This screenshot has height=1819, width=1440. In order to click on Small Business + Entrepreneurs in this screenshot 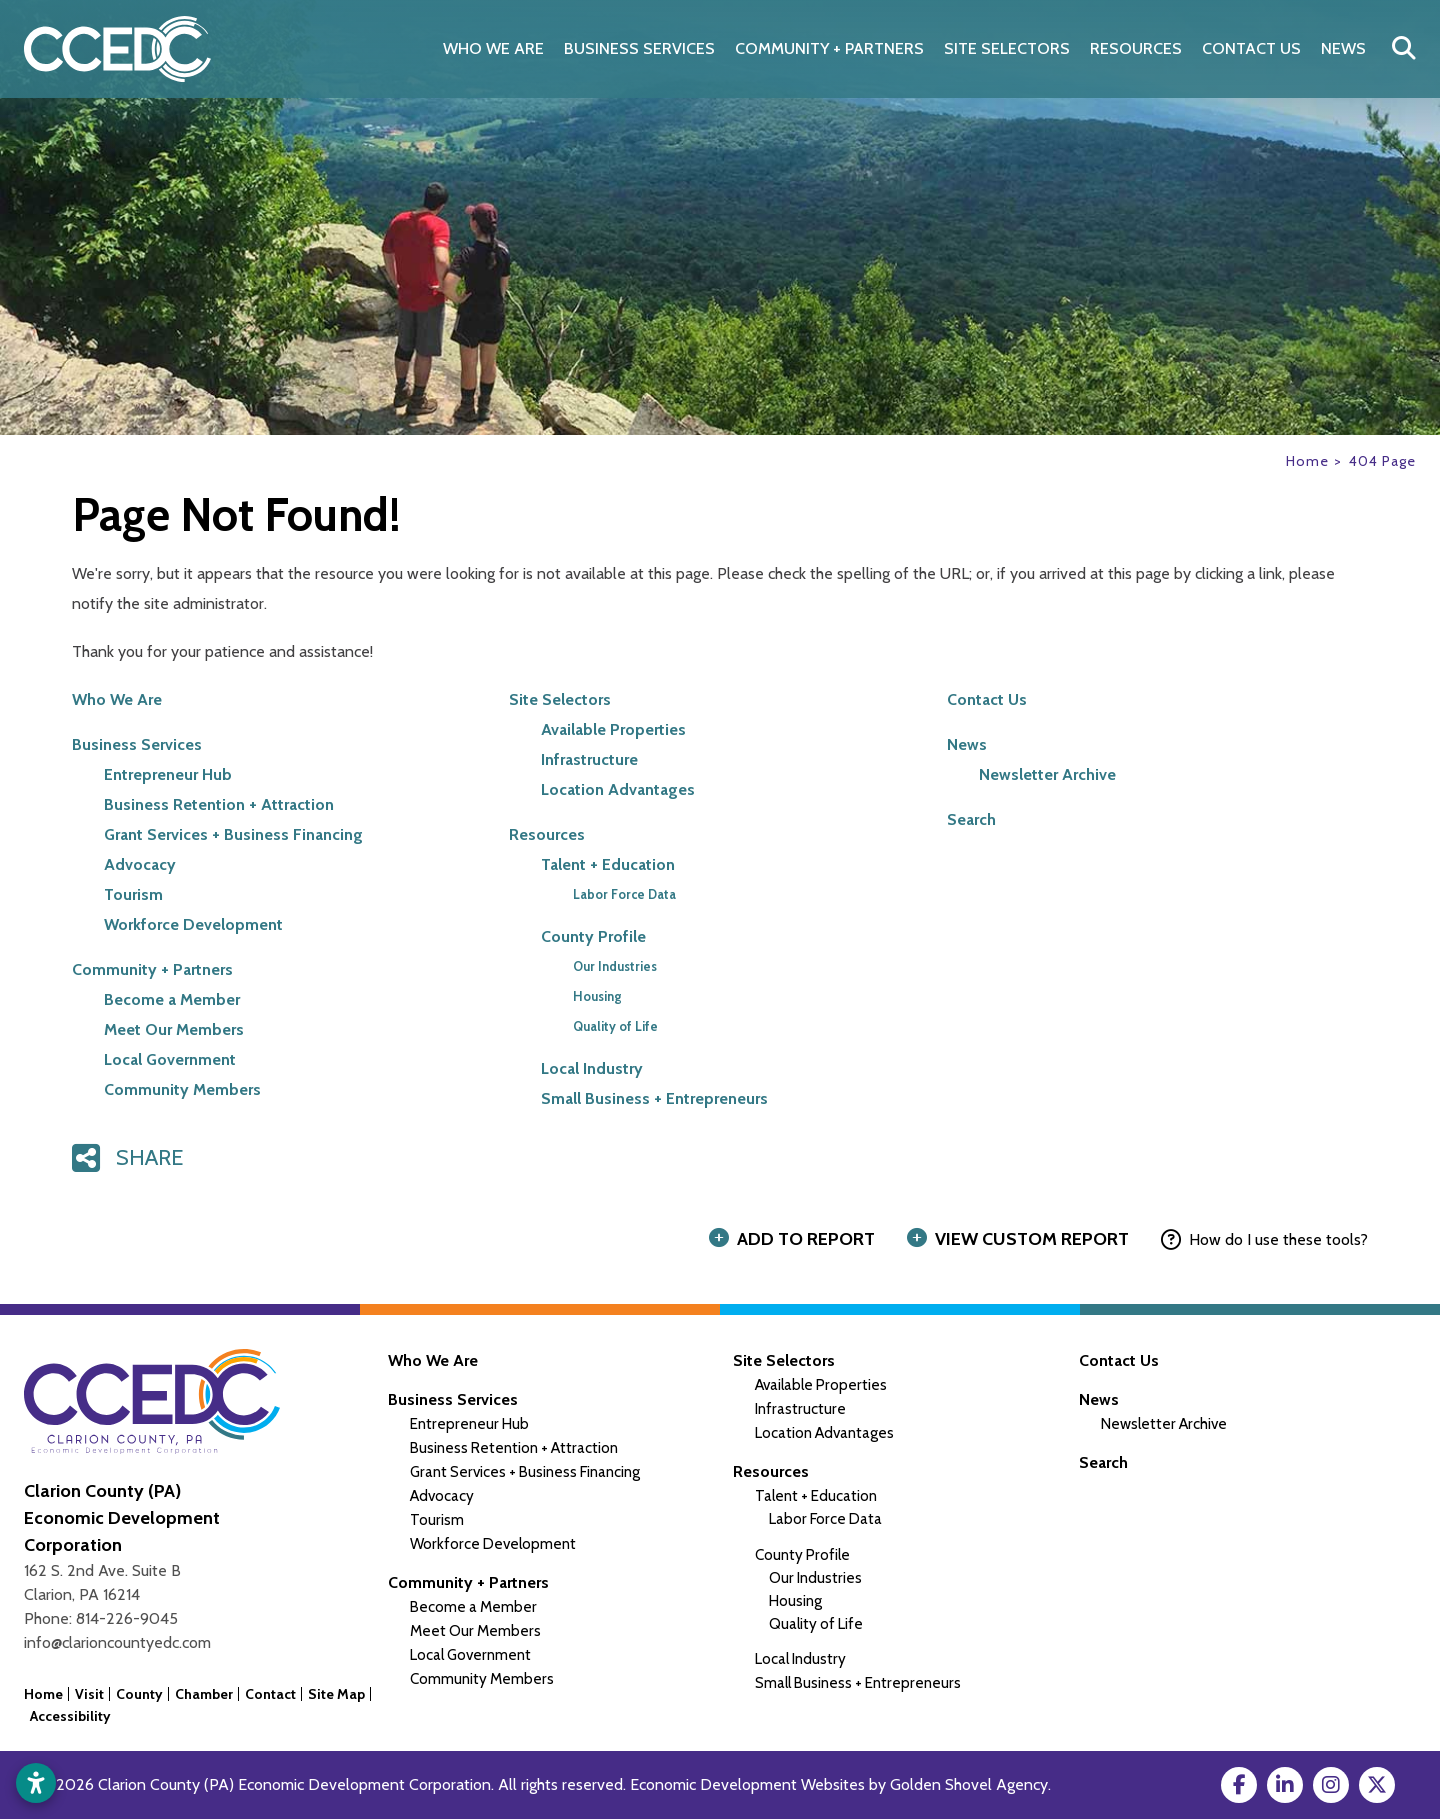, I will do `click(654, 1098)`.